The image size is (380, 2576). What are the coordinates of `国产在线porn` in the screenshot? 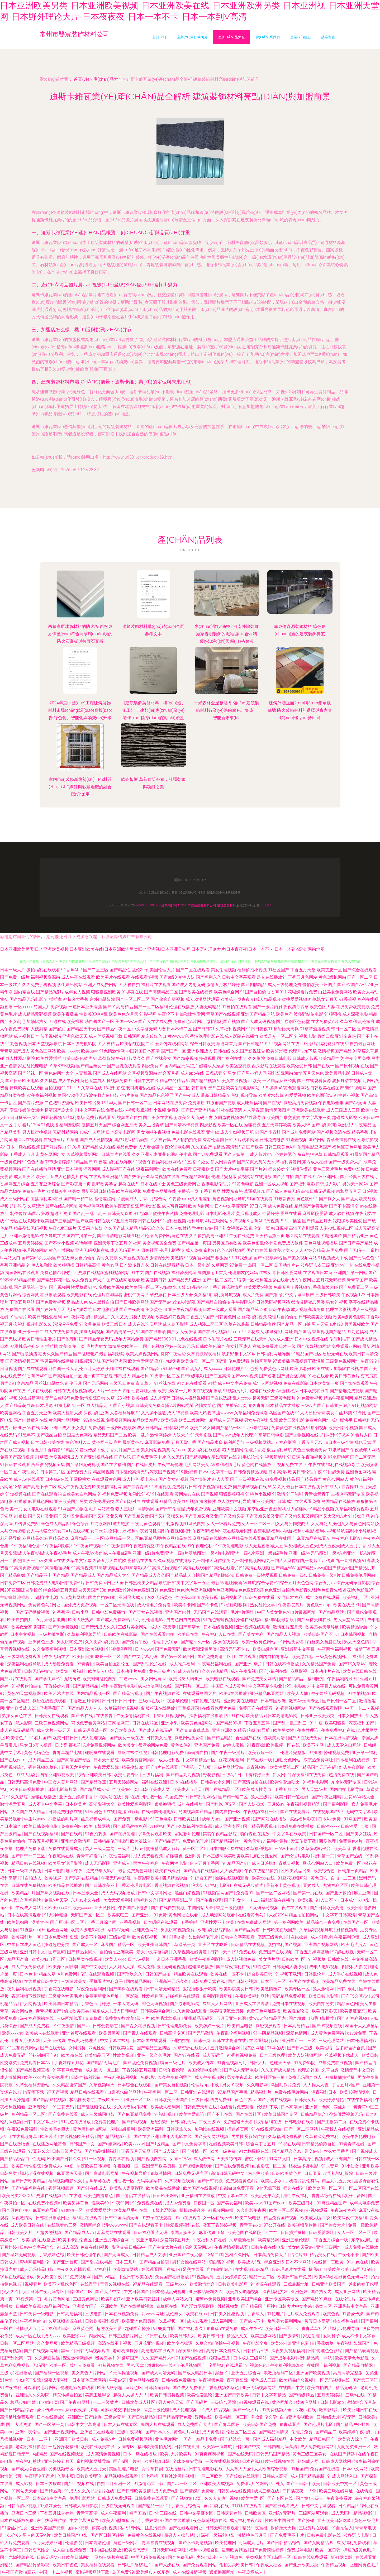 It's located at (13, 1759).